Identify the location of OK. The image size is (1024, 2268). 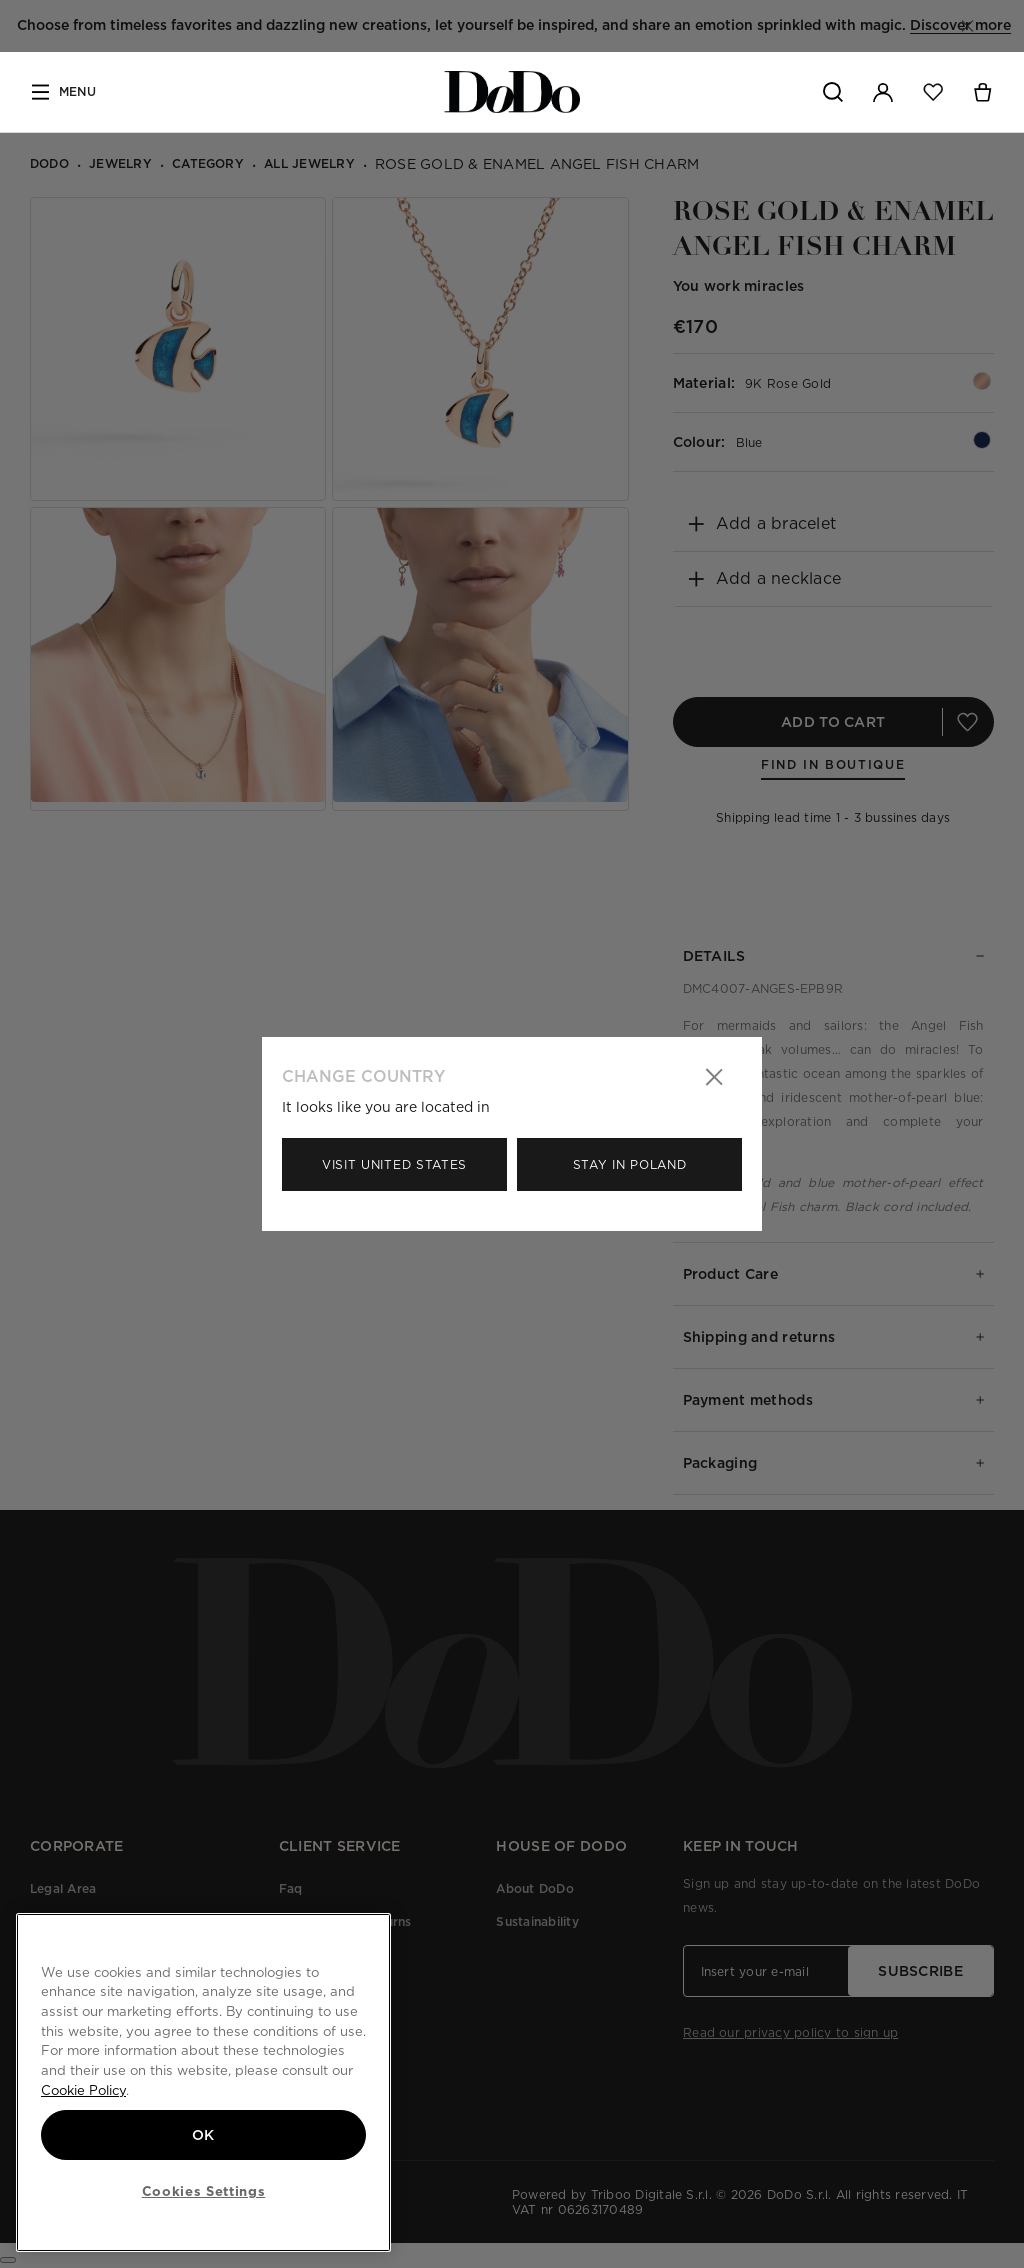
(203, 2135).